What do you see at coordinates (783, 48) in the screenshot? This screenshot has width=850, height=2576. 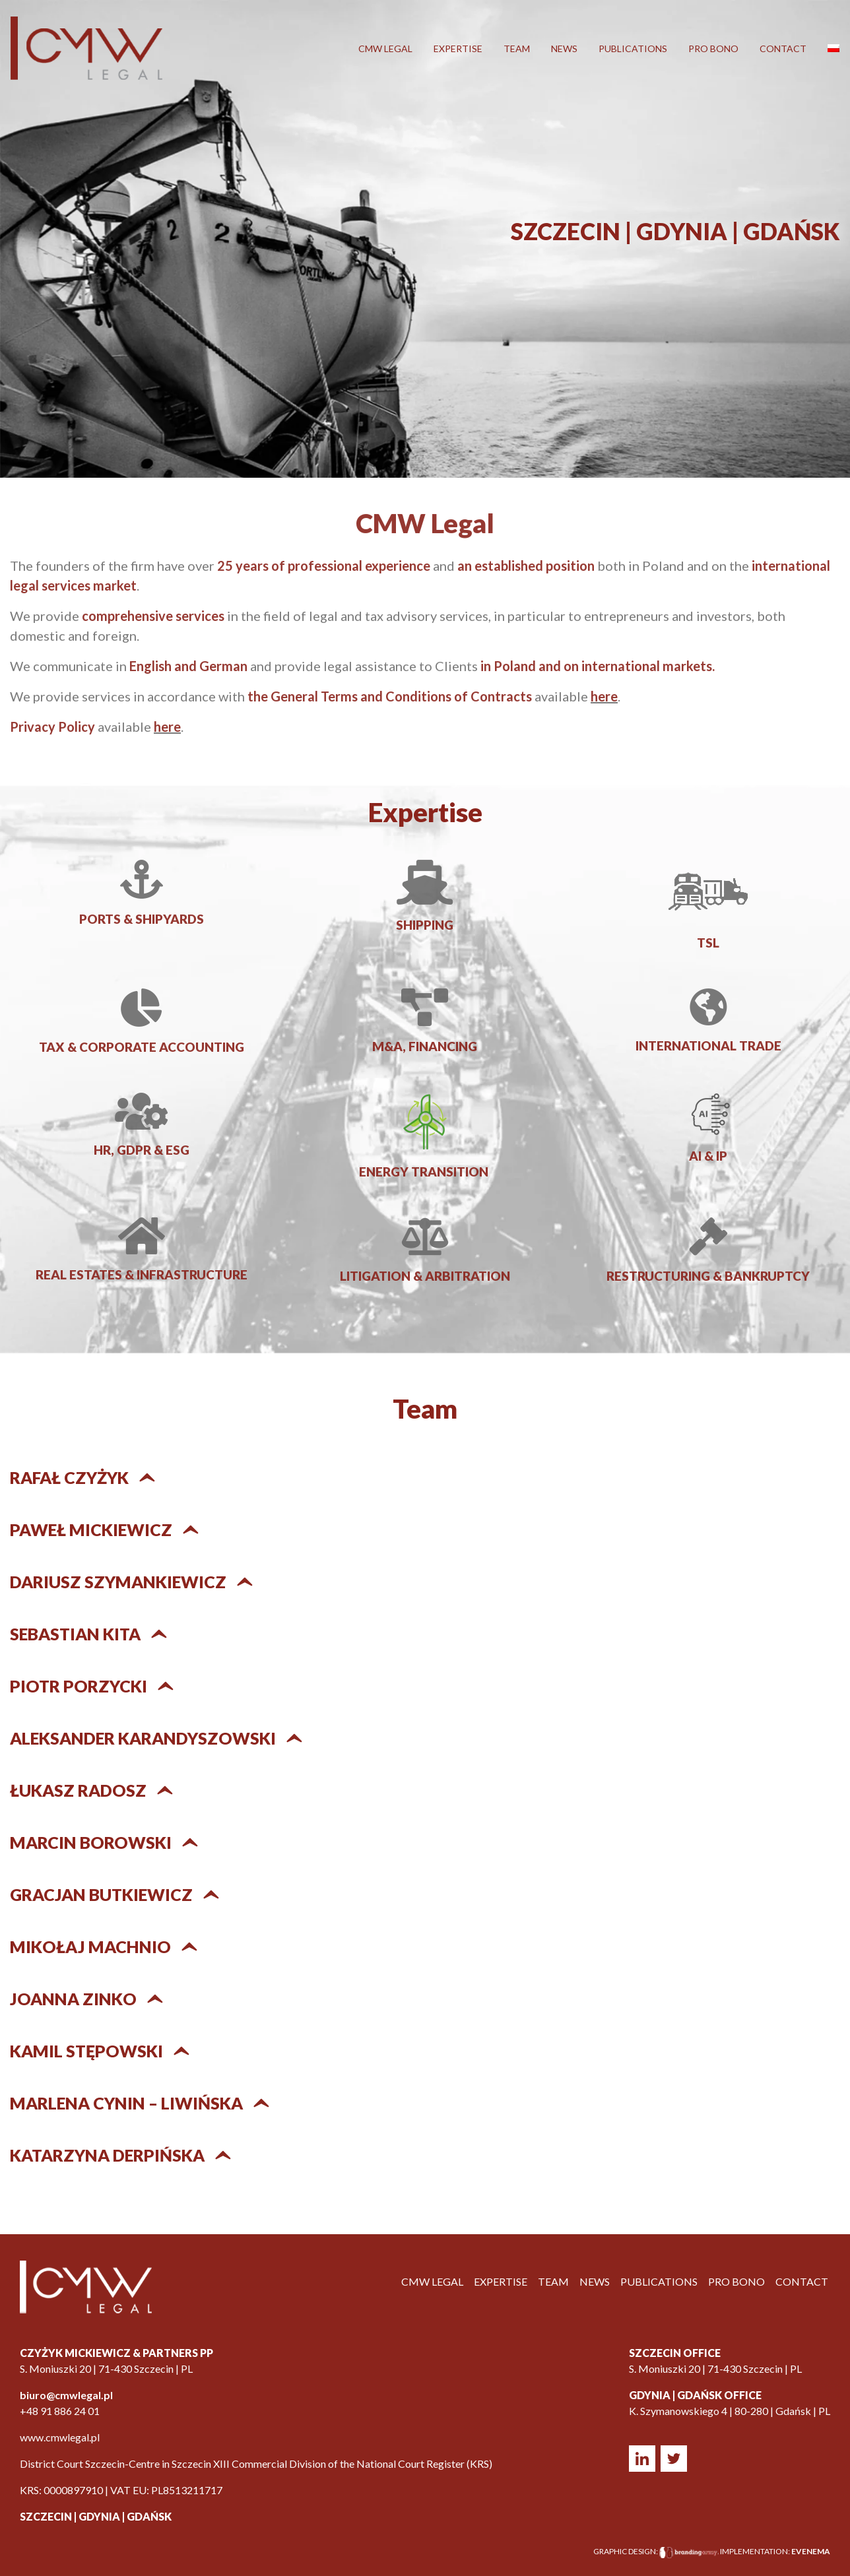 I see `Contact` at bounding box center [783, 48].